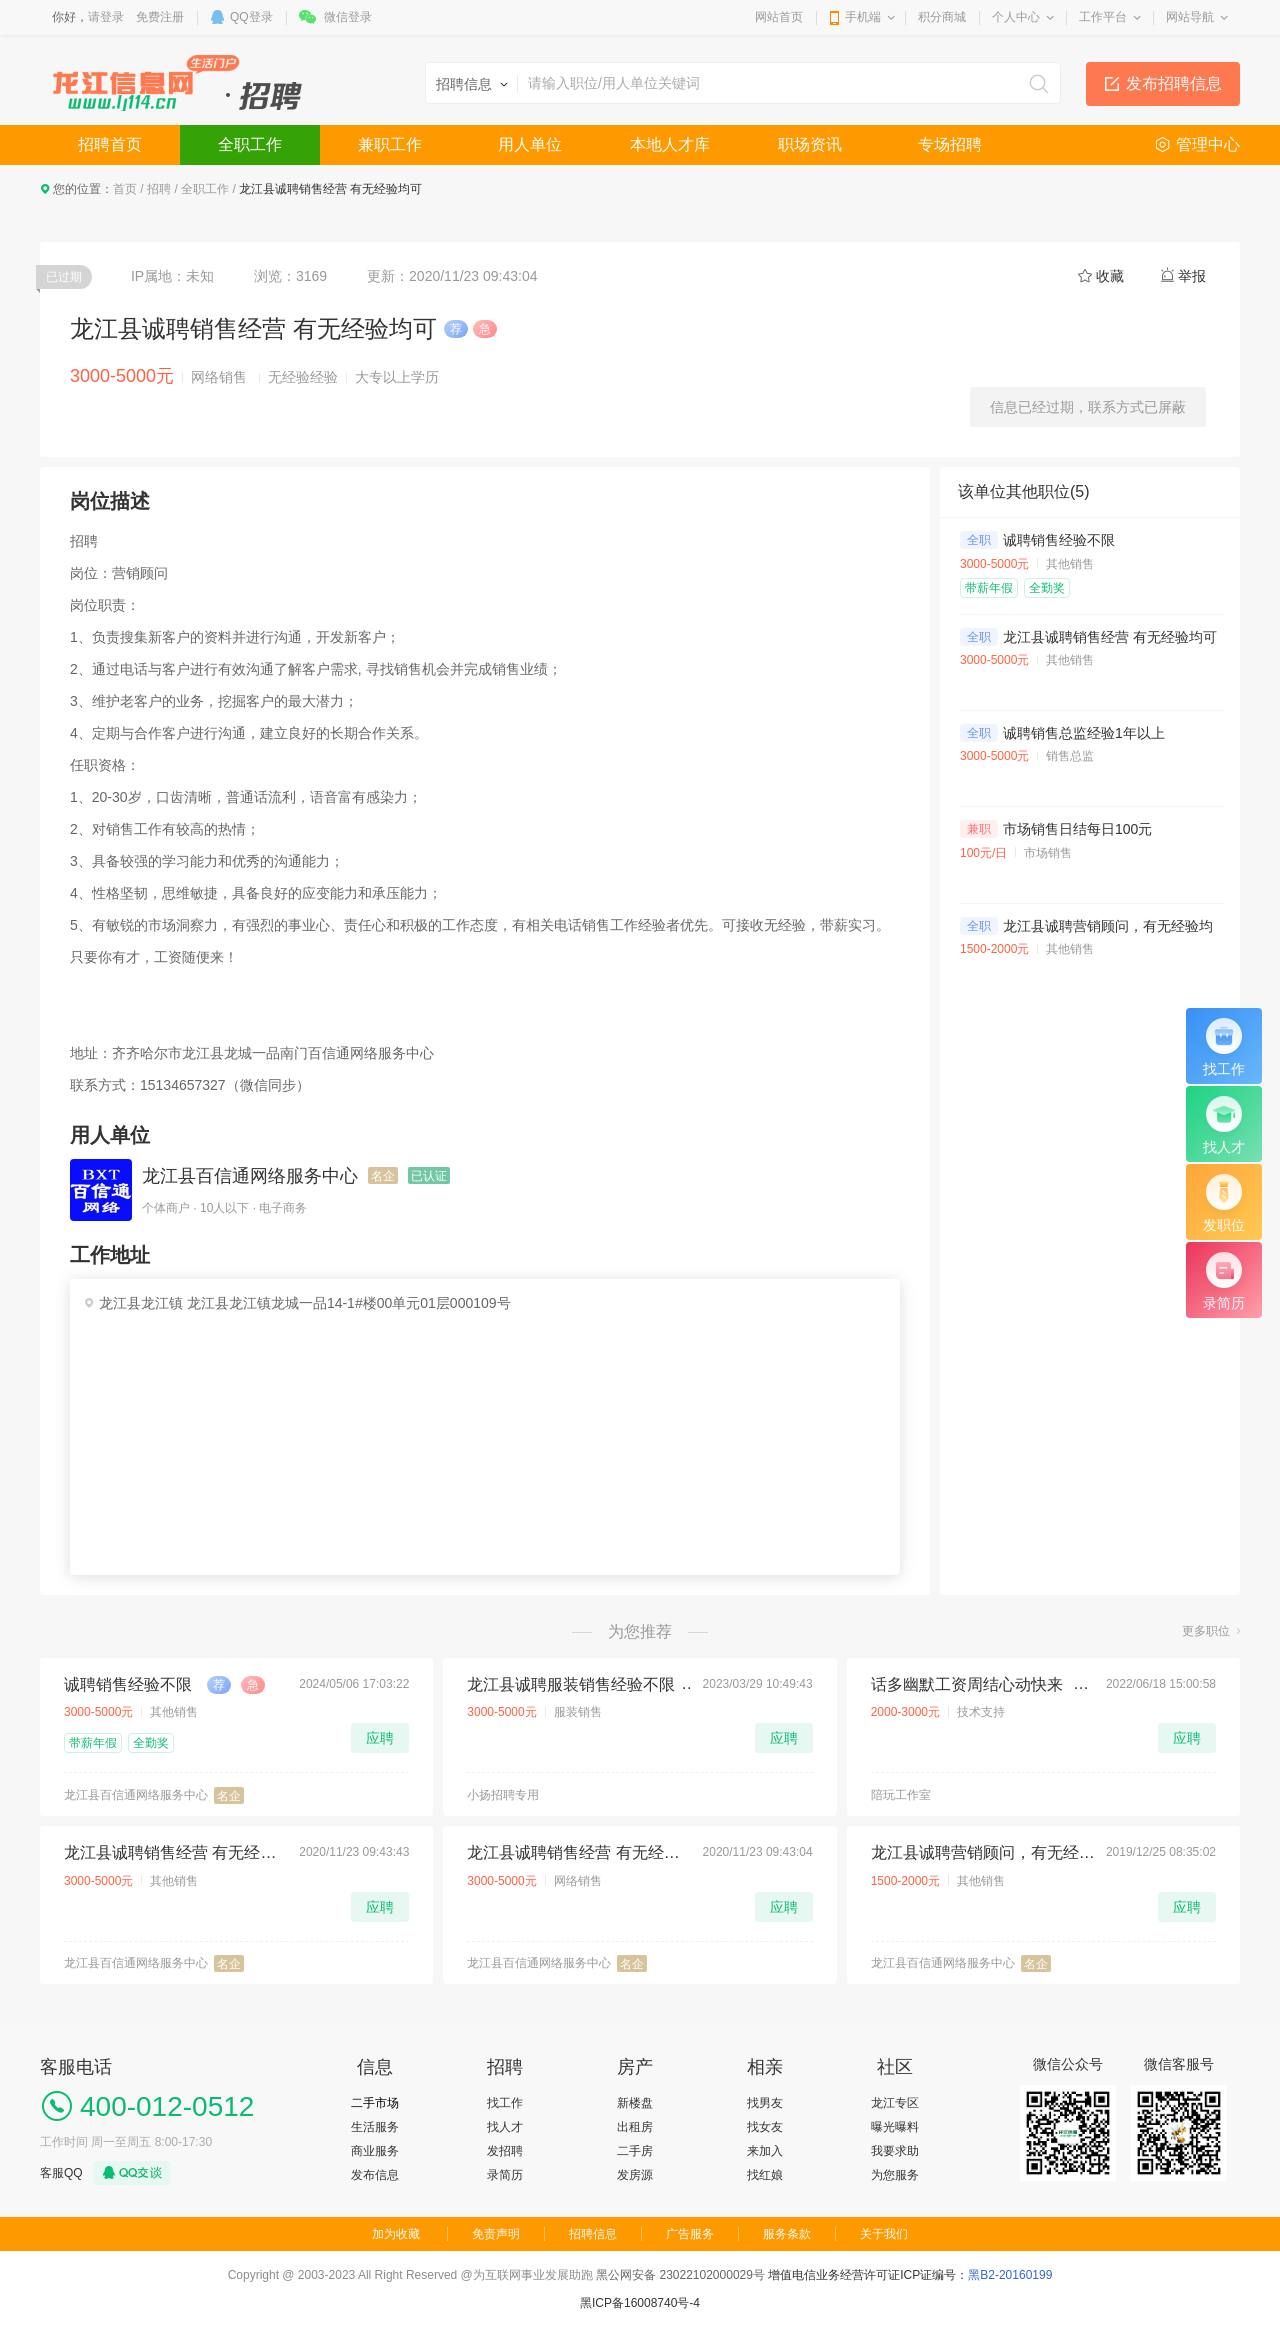  What do you see at coordinates (1010, 2275) in the screenshot?
I see `黑B2-20160199` at bounding box center [1010, 2275].